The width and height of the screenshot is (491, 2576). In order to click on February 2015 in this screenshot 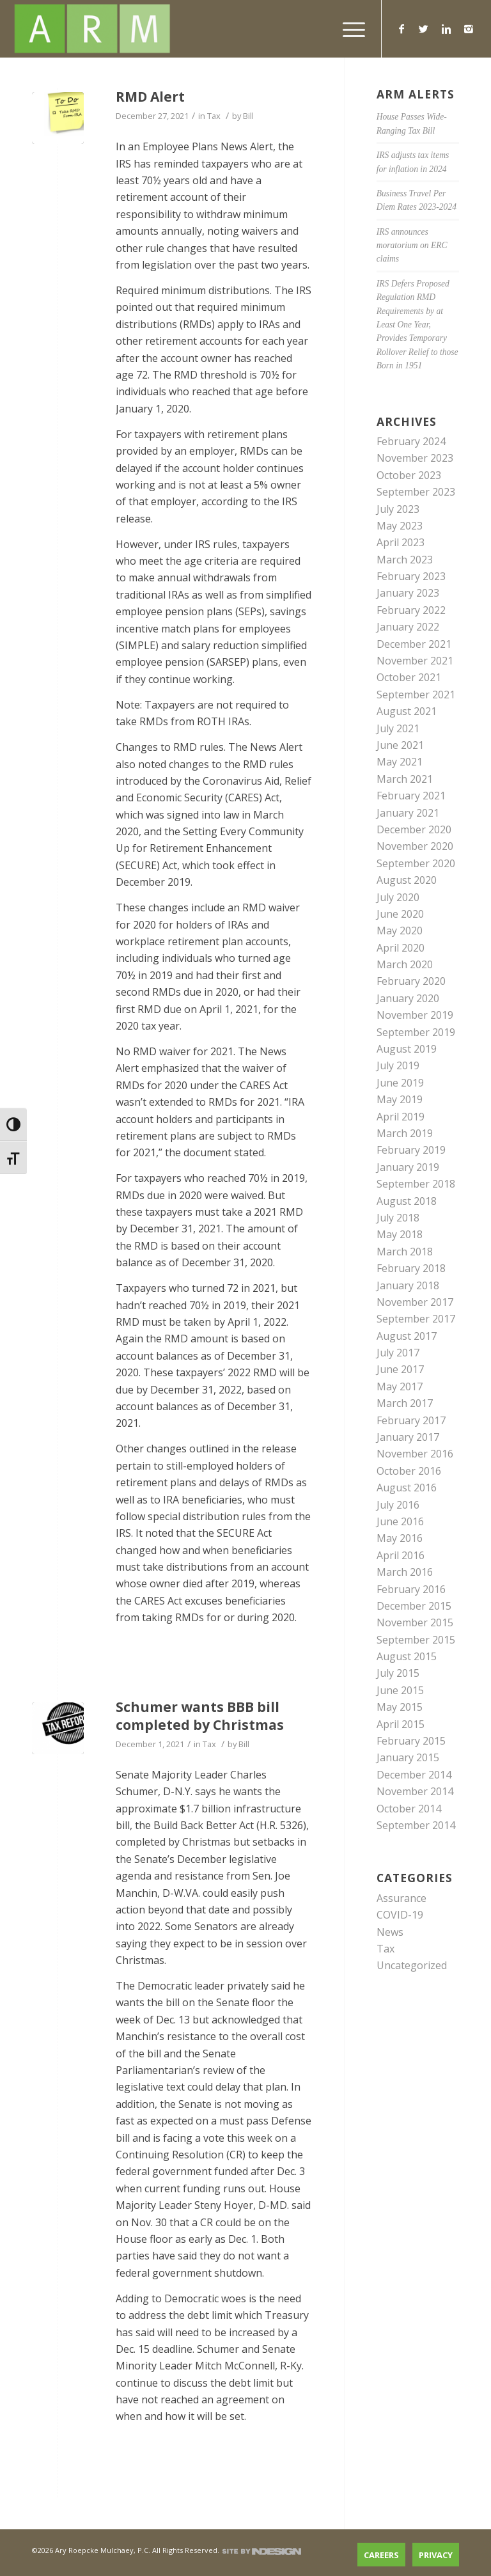, I will do `click(411, 1741)`.